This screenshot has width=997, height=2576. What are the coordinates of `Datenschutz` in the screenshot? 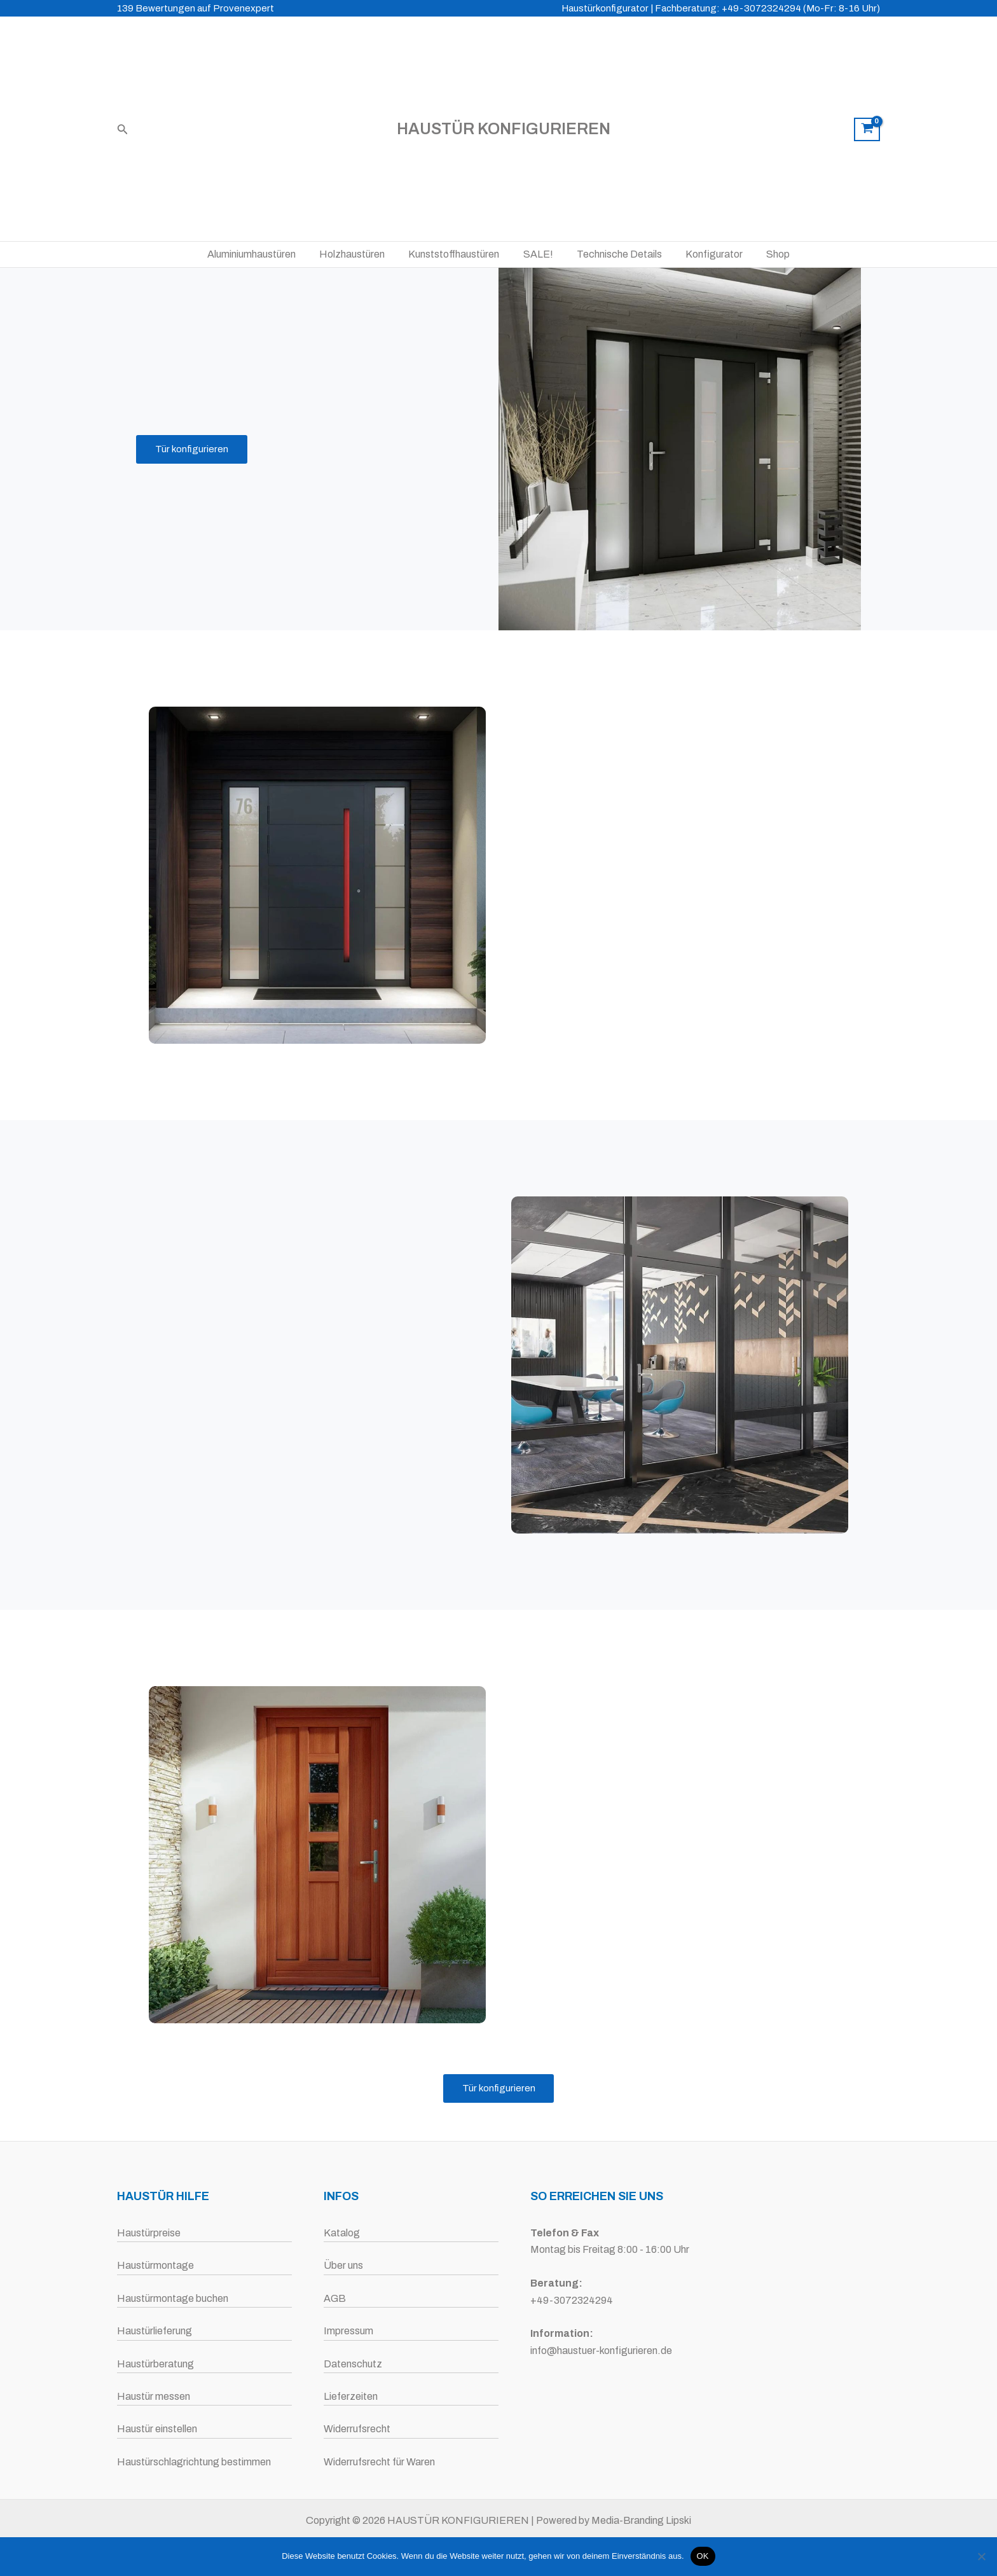 It's located at (353, 2363).